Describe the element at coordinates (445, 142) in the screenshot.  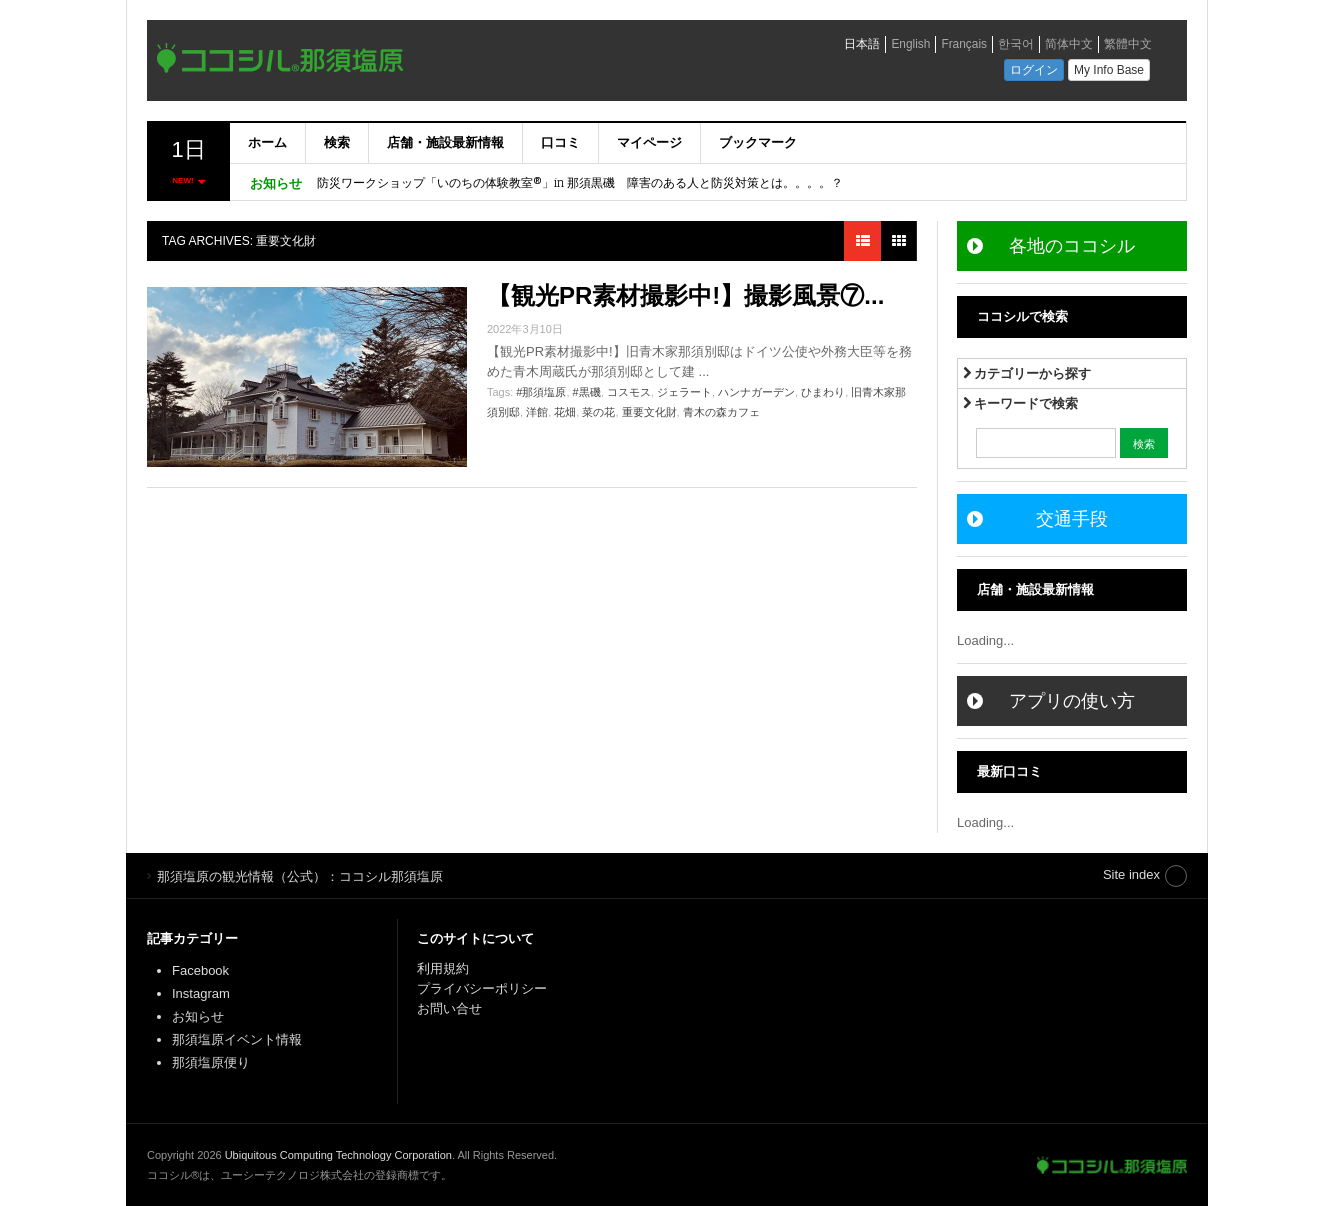
I see `店舗・施設最新情報` at that location.